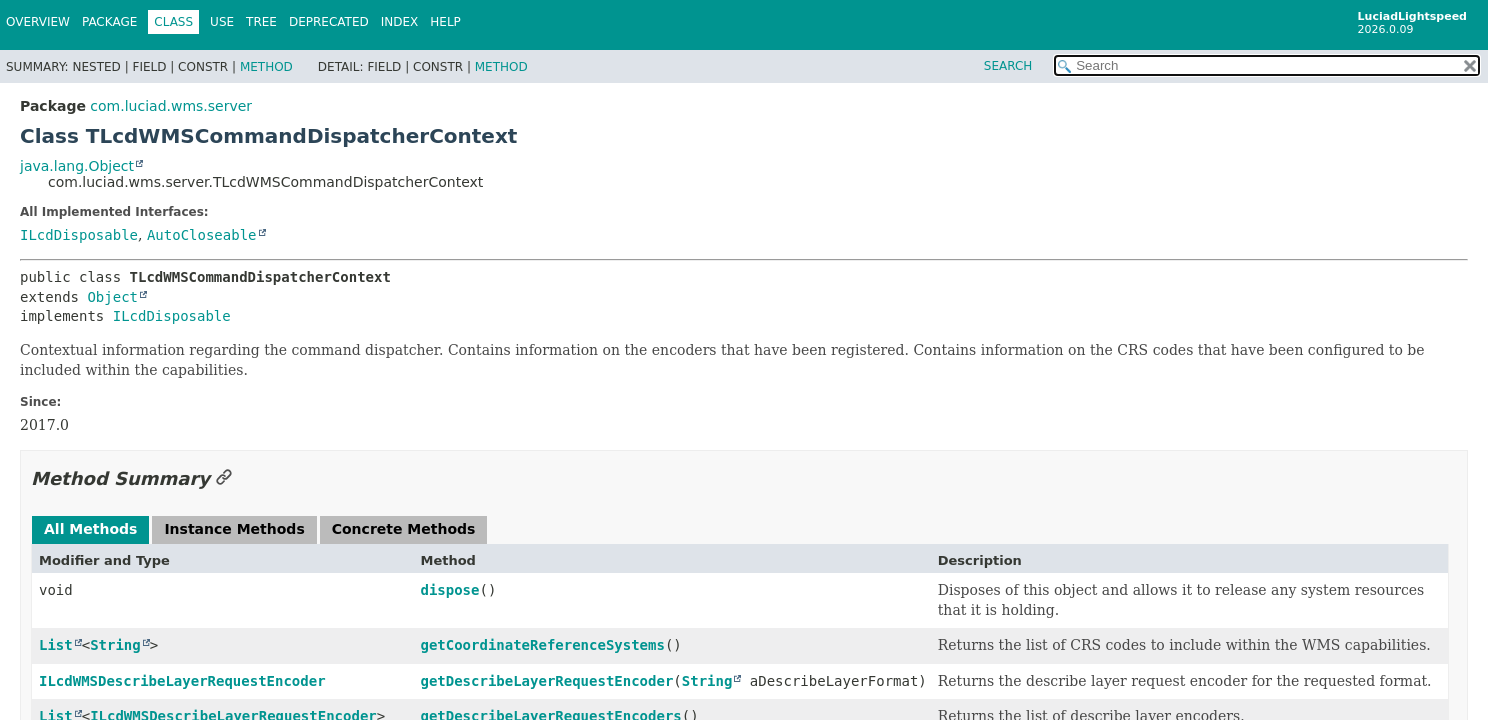  Describe the element at coordinates (542, 645) in the screenshot. I see `getCoordinateReferenceSystems` at that location.